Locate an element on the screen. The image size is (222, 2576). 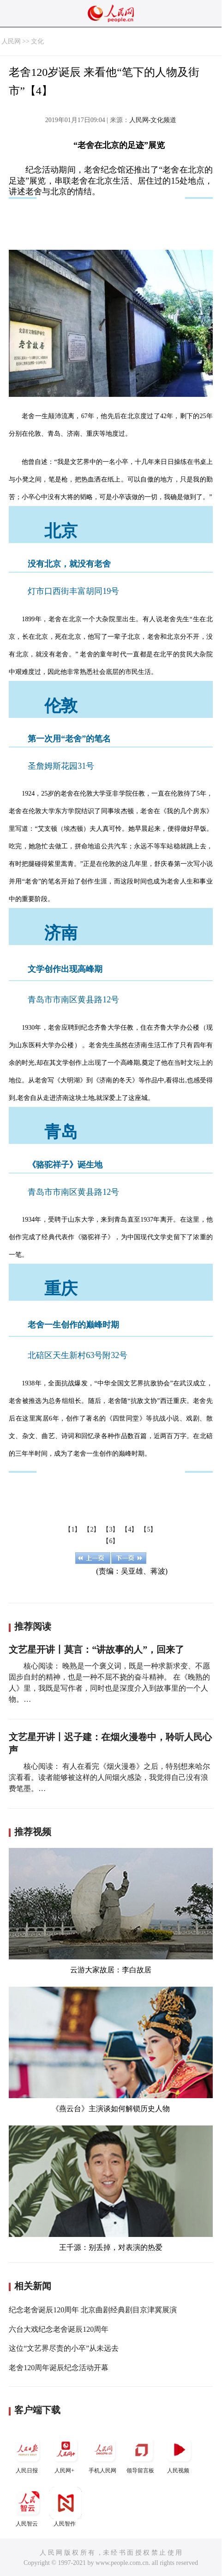
【2】 is located at coordinates (92, 1529).